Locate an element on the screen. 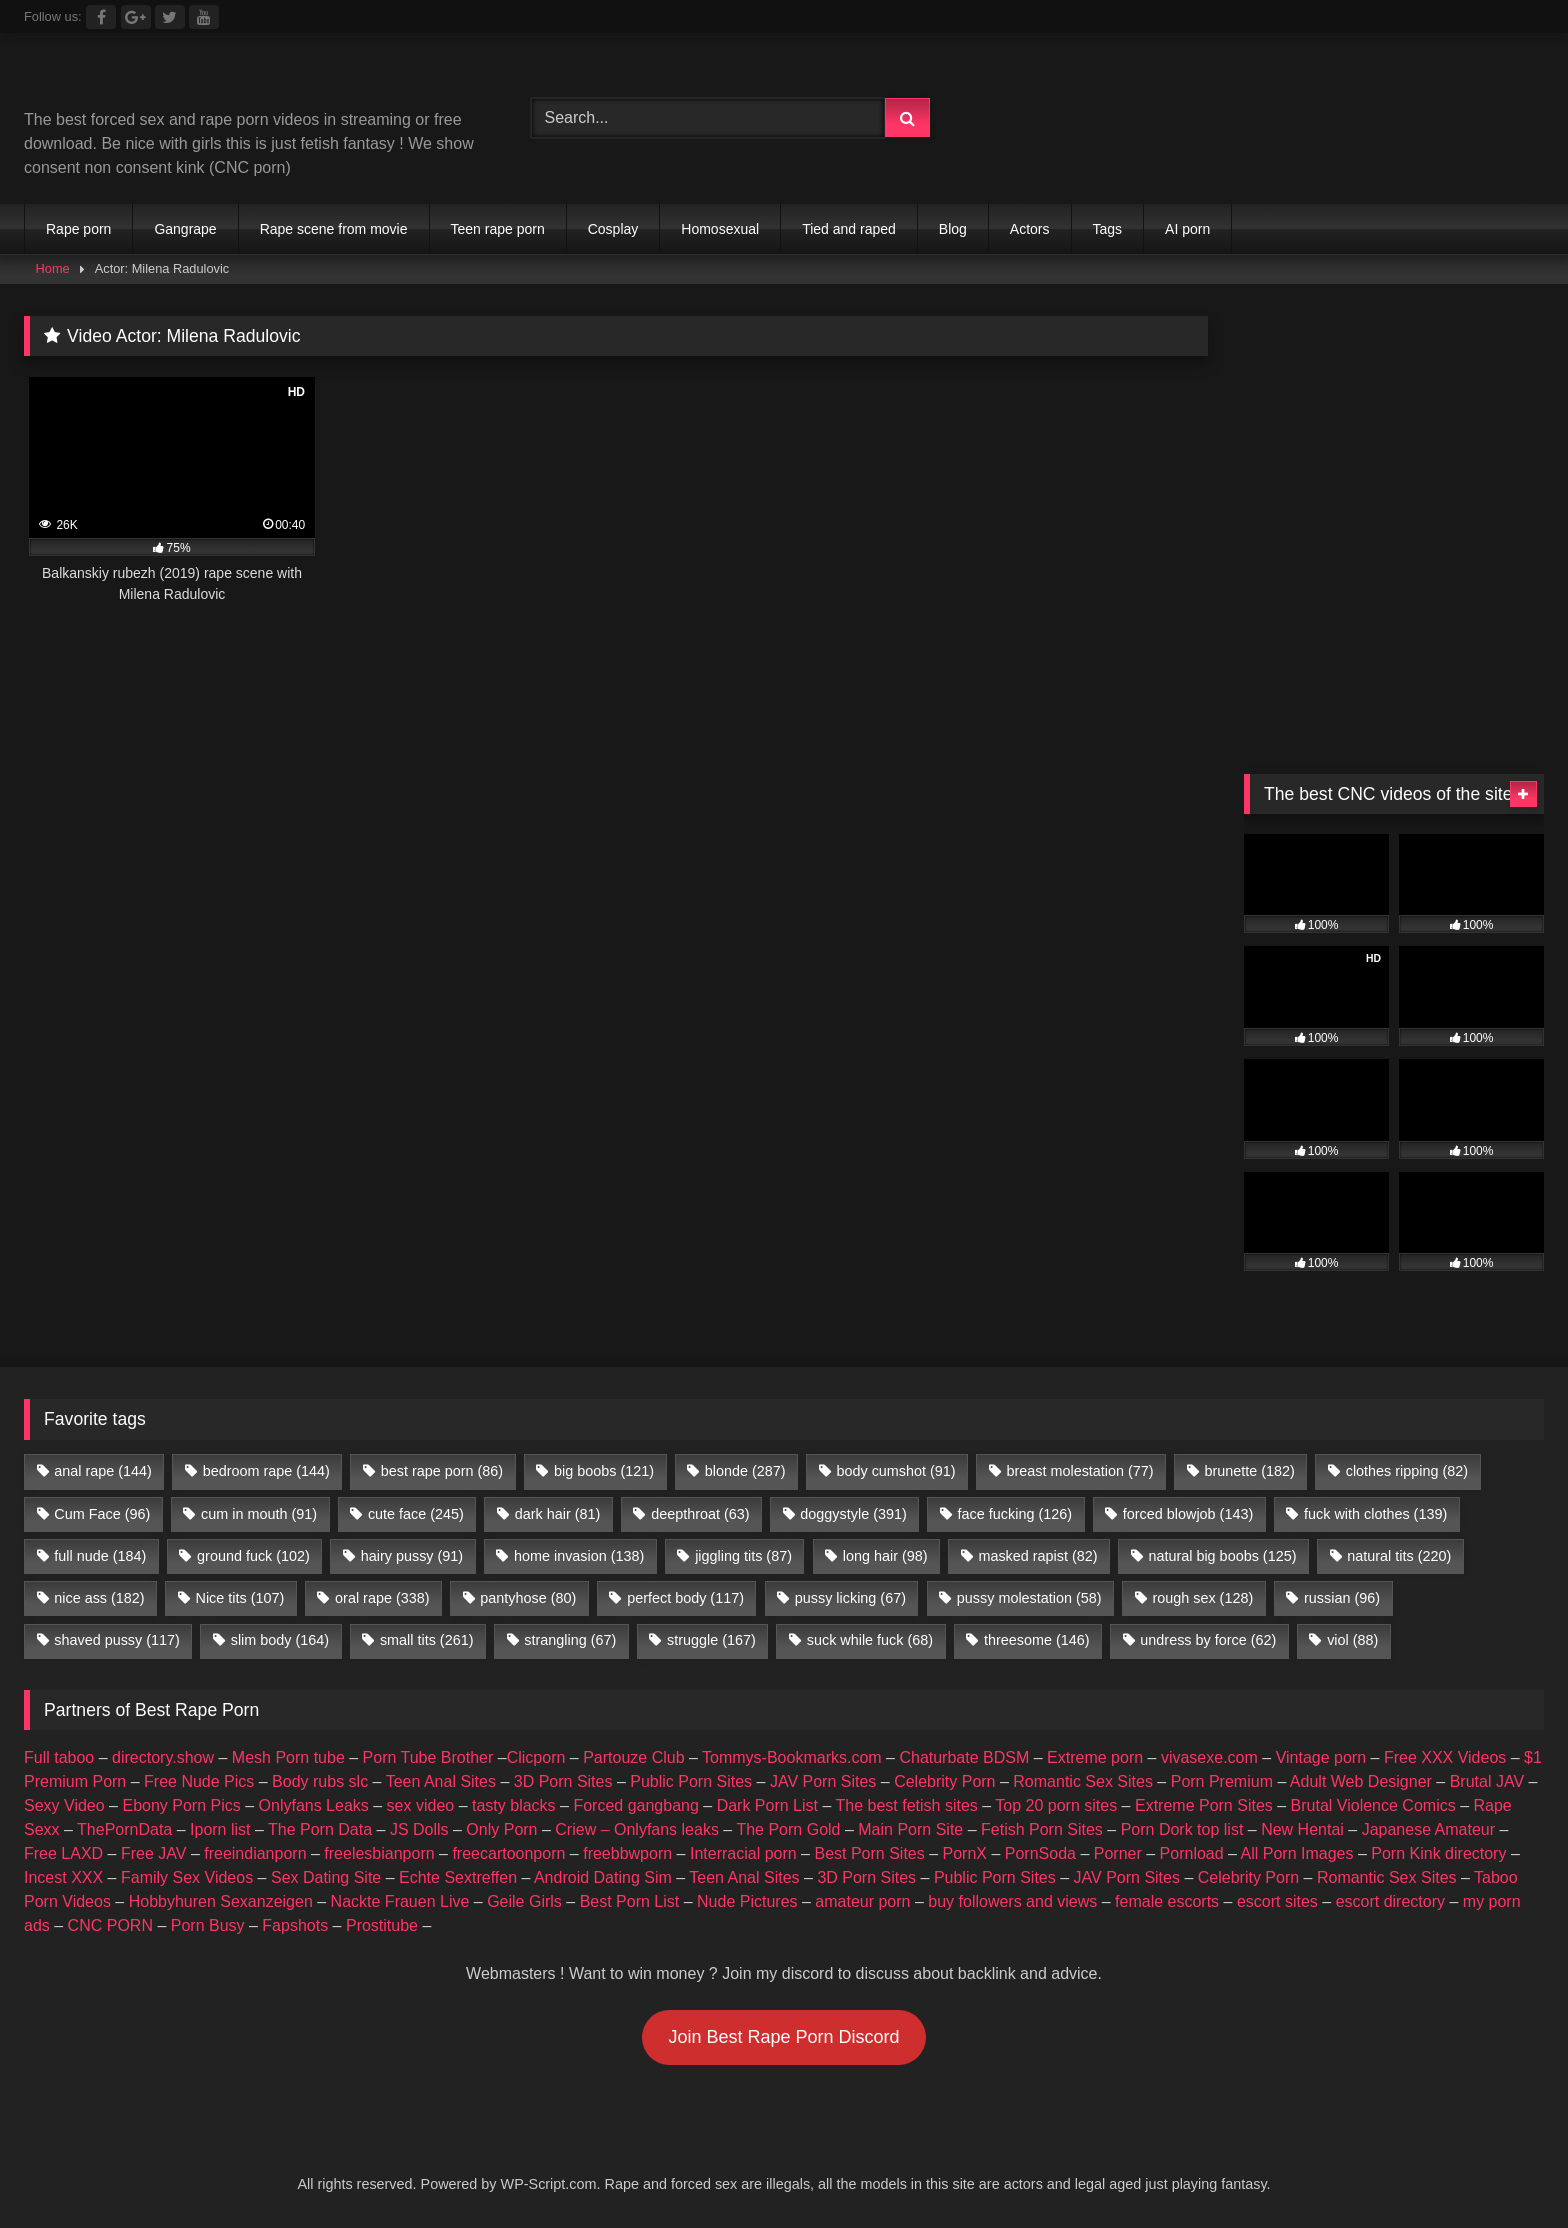  Extreme porn is located at coordinates (1095, 1757).